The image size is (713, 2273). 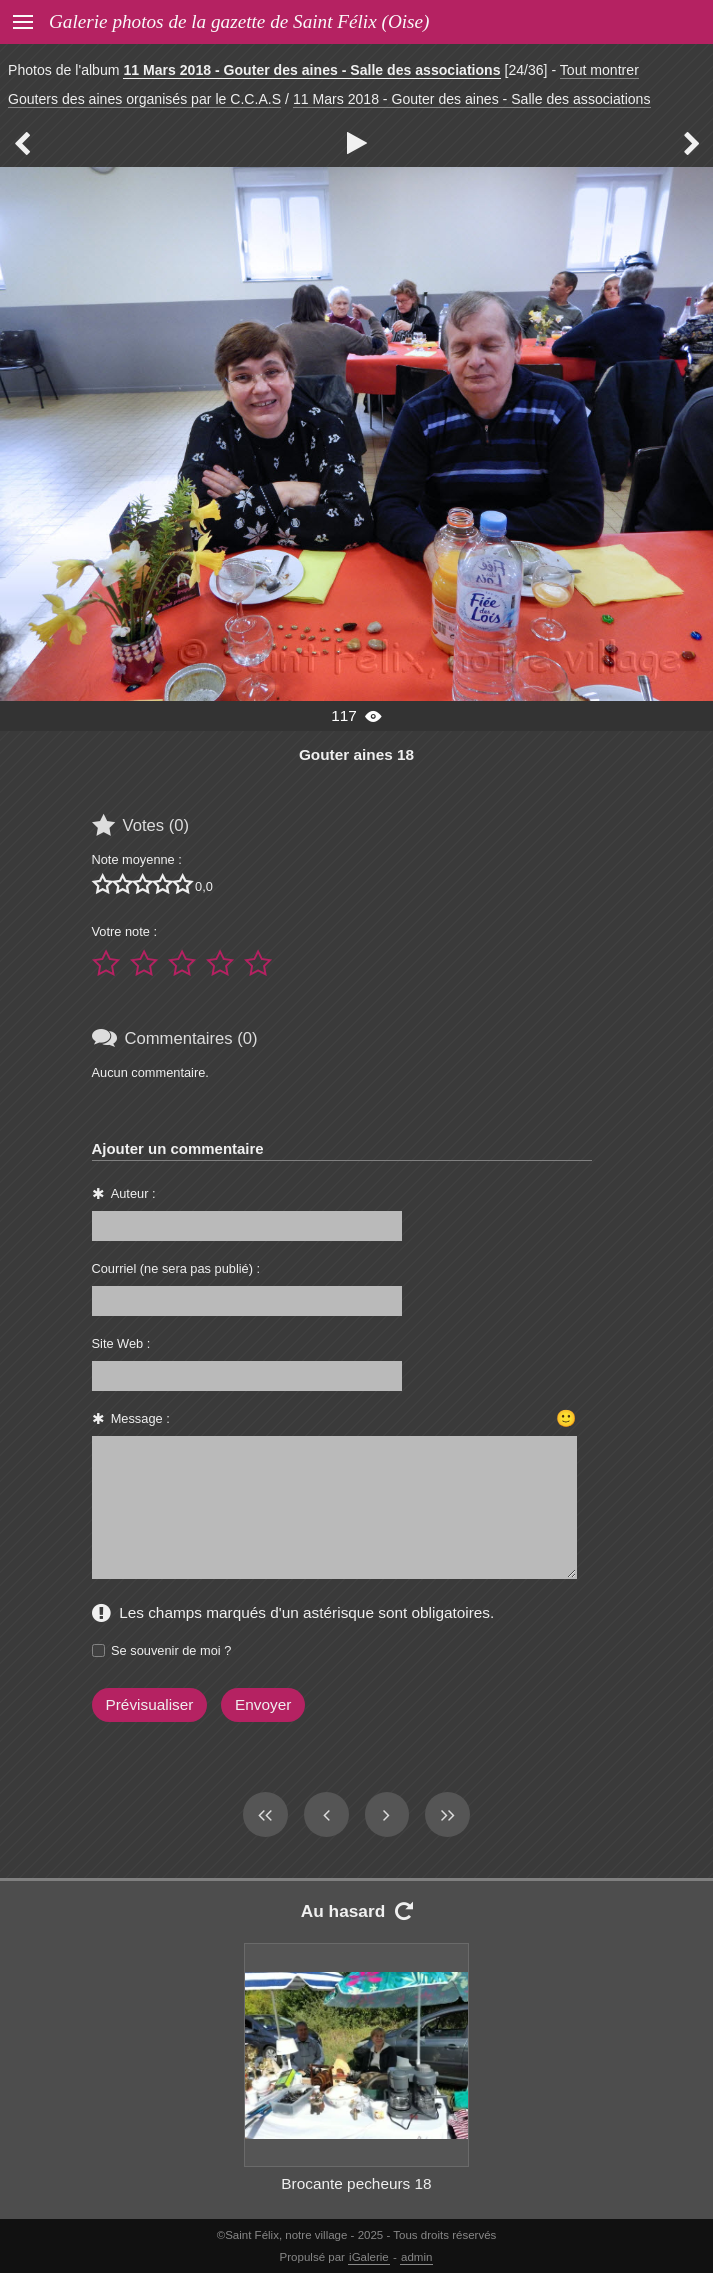 What do you see at coordinates (140, 1418) in the screenshot?
I see `Message :` at bounding box center [140, 1418].